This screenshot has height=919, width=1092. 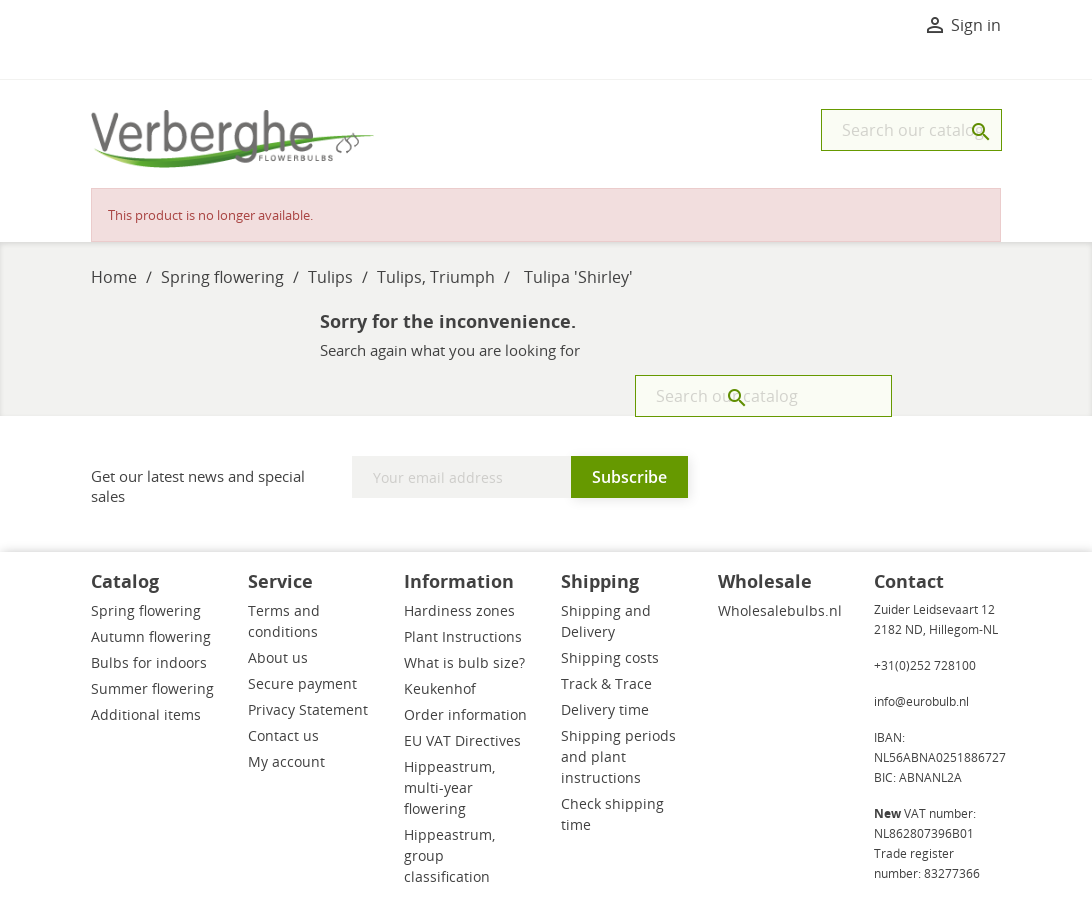 What do you see at coordinates (151, 636) in the screenshot?
I see `Autumn flowering` at bounding box center [151, 636].